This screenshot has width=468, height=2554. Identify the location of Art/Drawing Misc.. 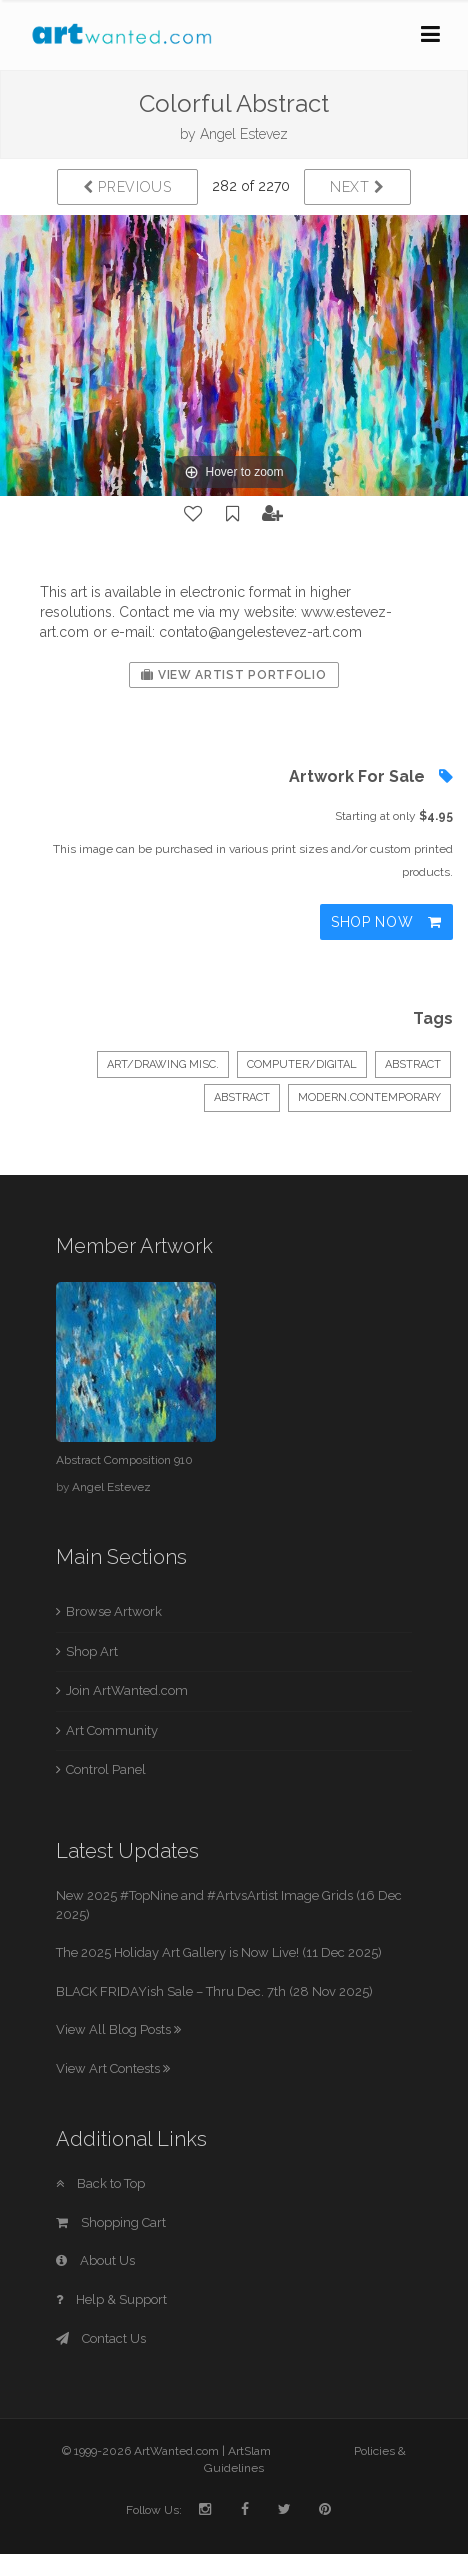
(163, 1064).